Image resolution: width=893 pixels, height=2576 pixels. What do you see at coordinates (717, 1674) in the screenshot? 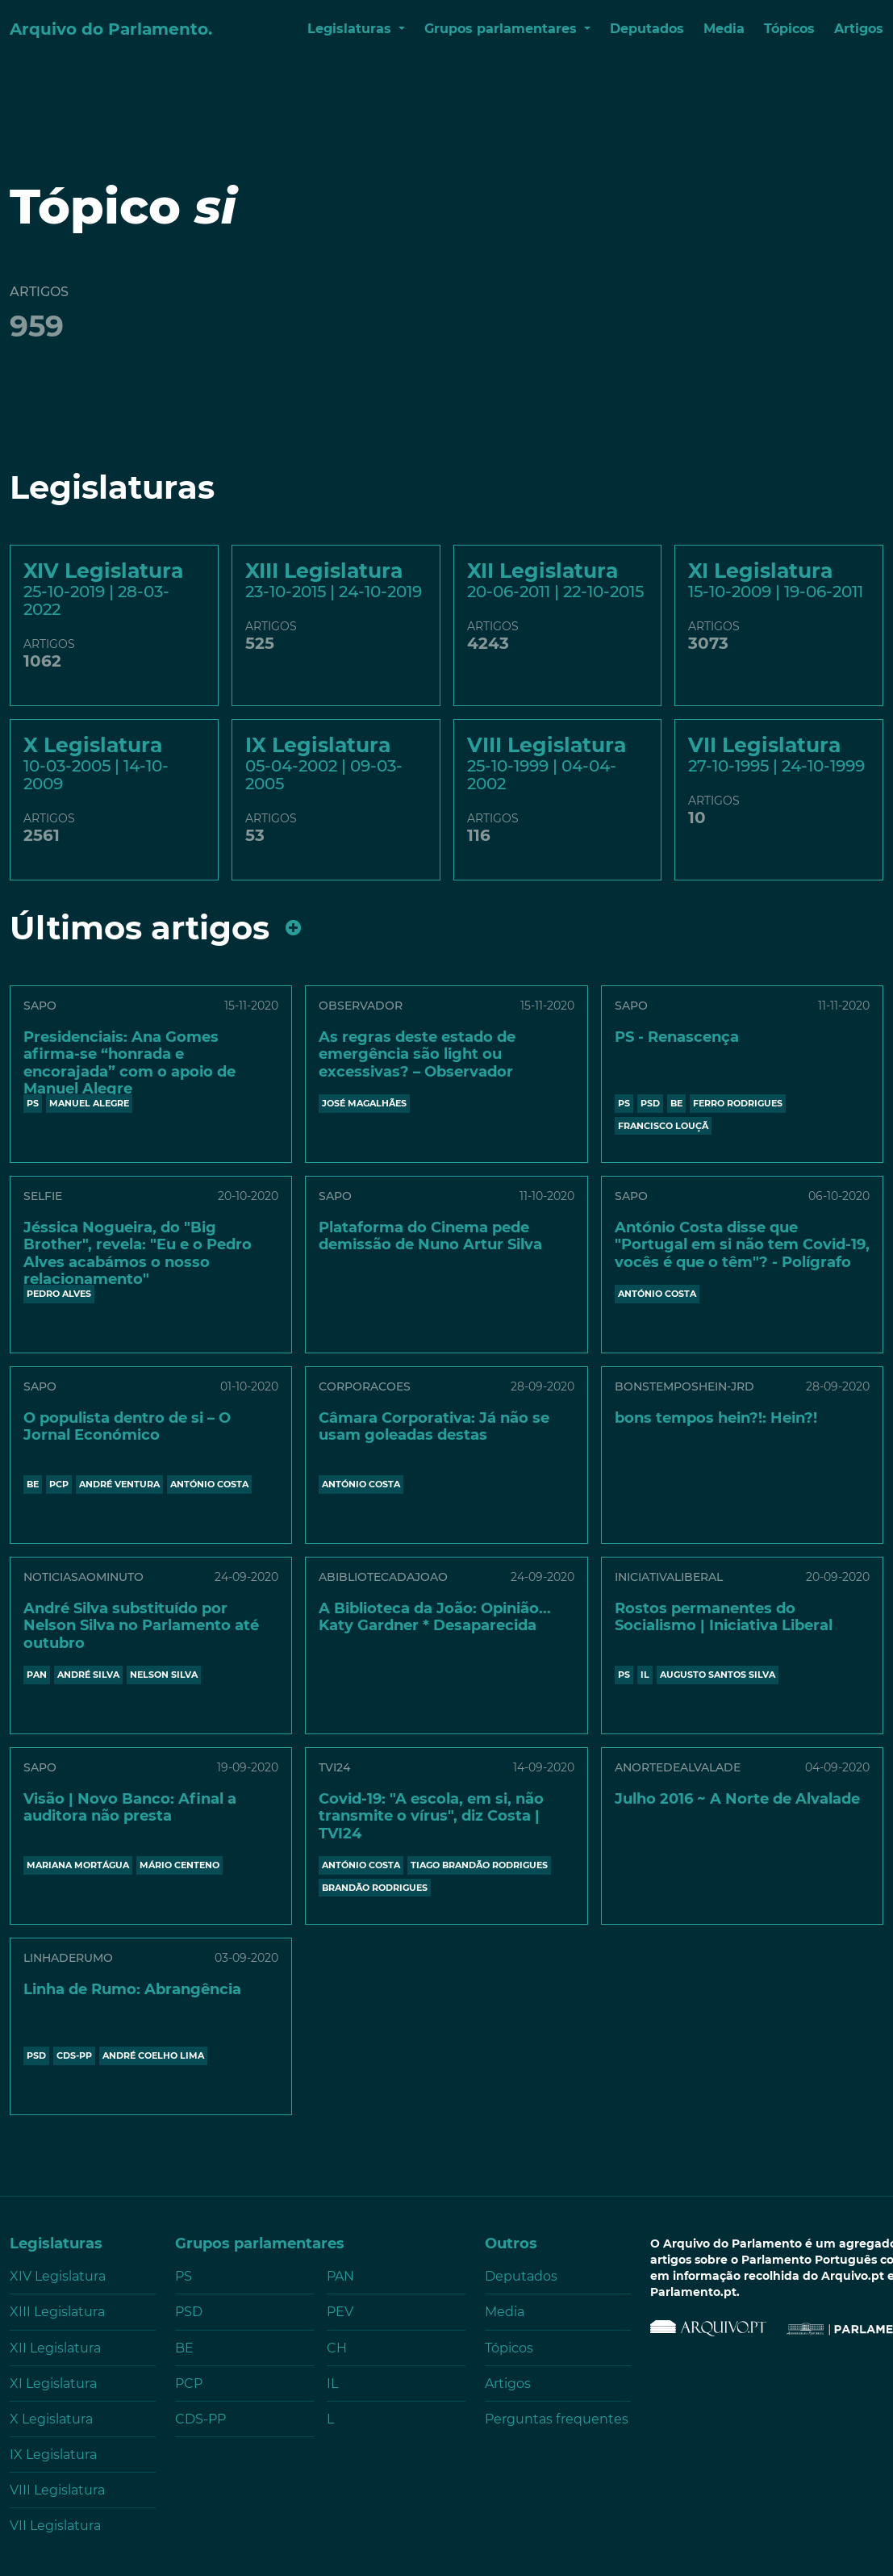
I see `AUGUSTO SANTOS SILVA` at bounding box center [717, 1674].